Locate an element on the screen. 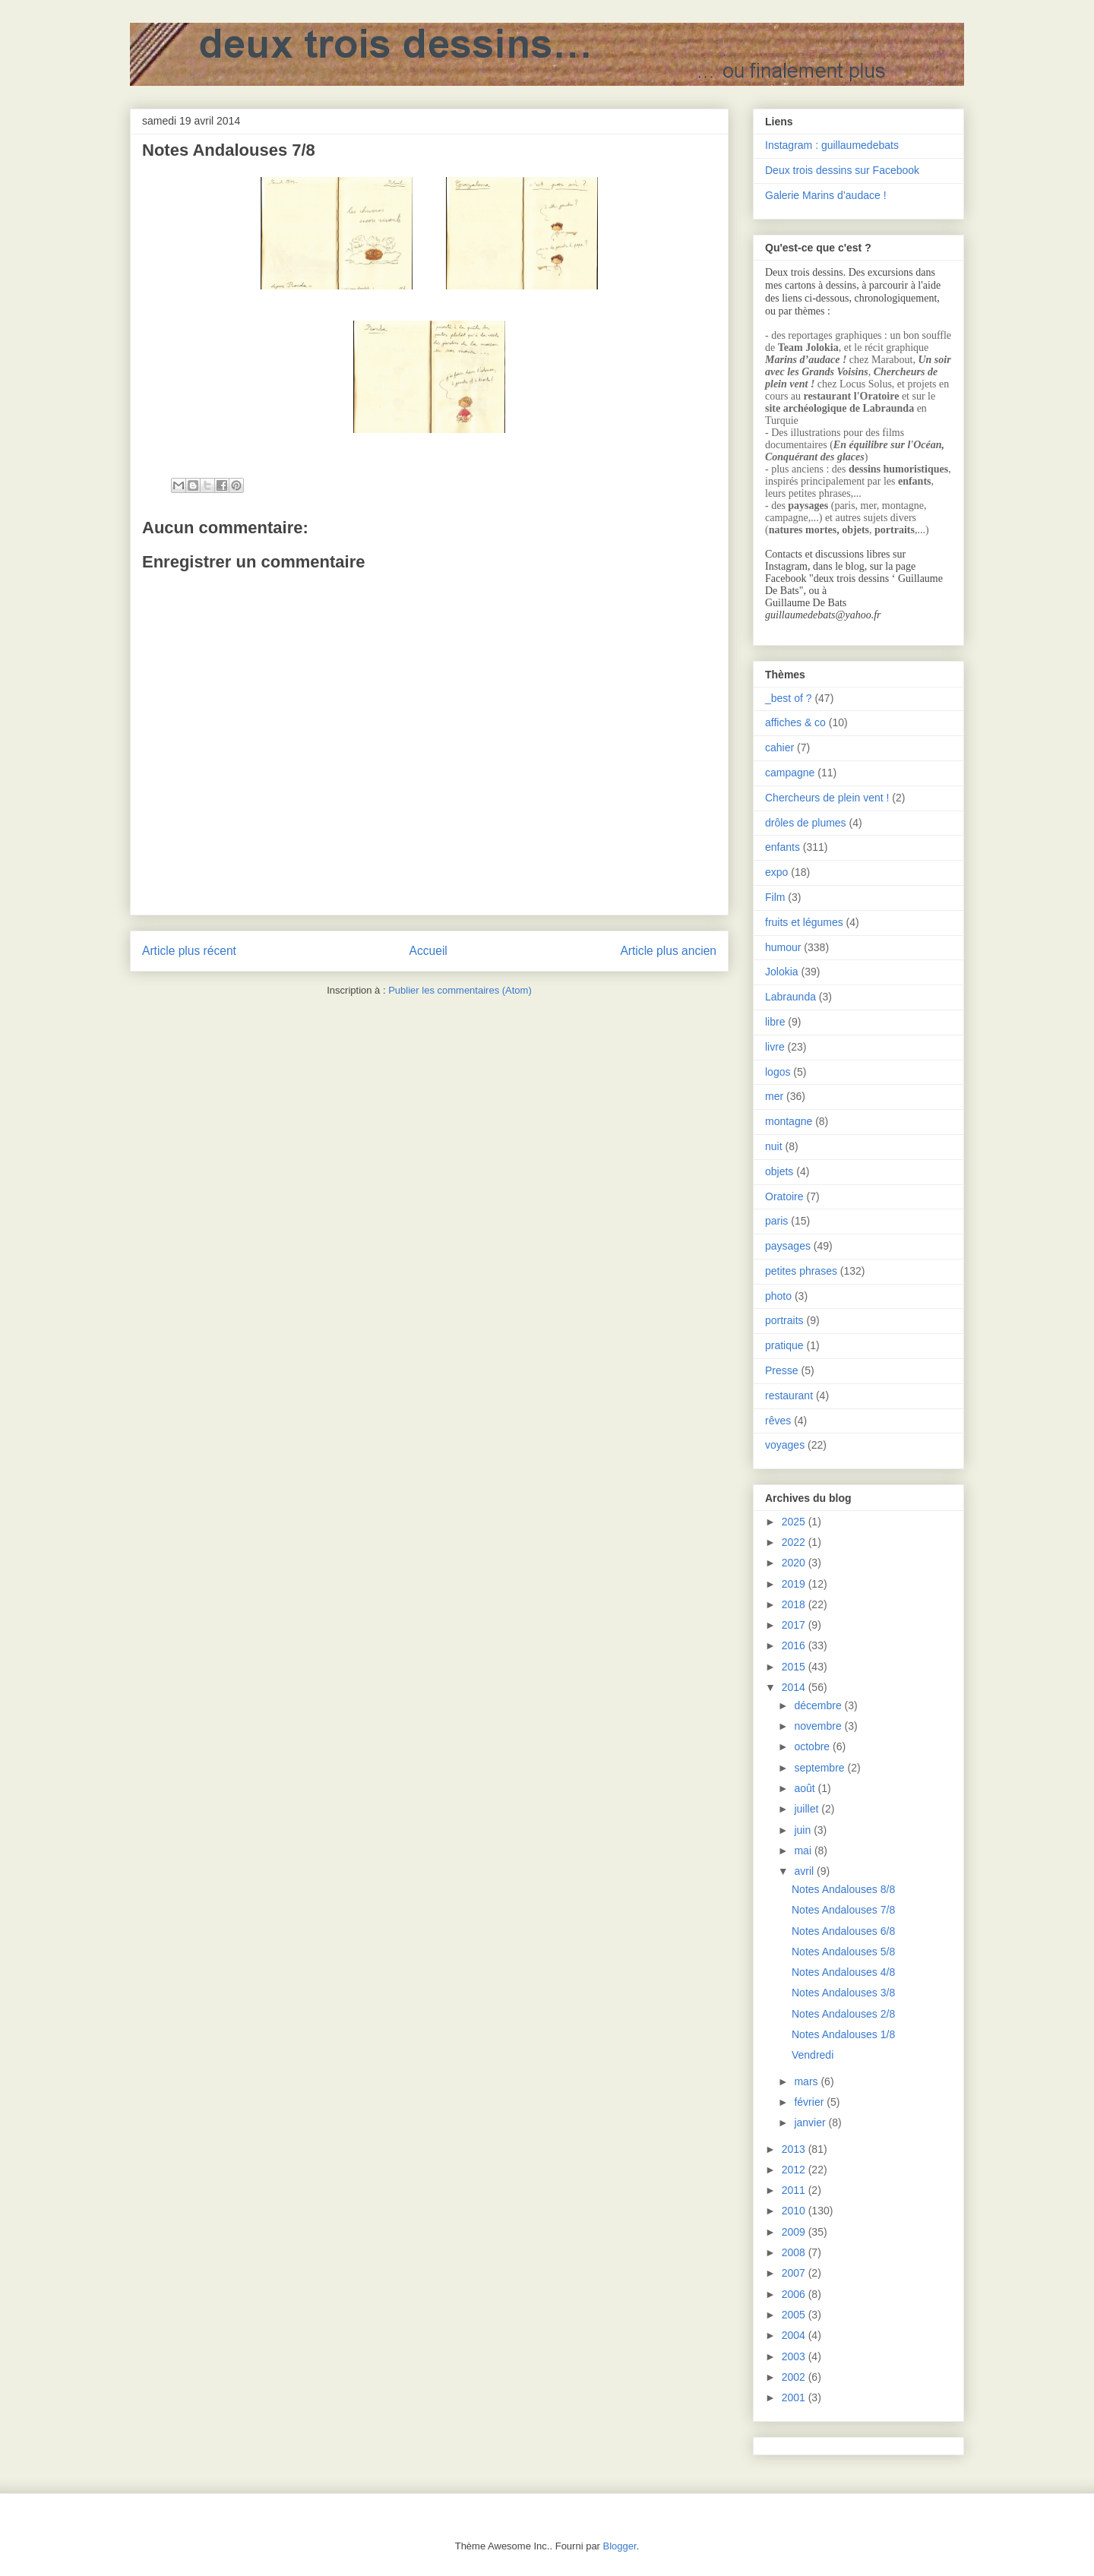  Accueil is located at coordinates (428, 950).